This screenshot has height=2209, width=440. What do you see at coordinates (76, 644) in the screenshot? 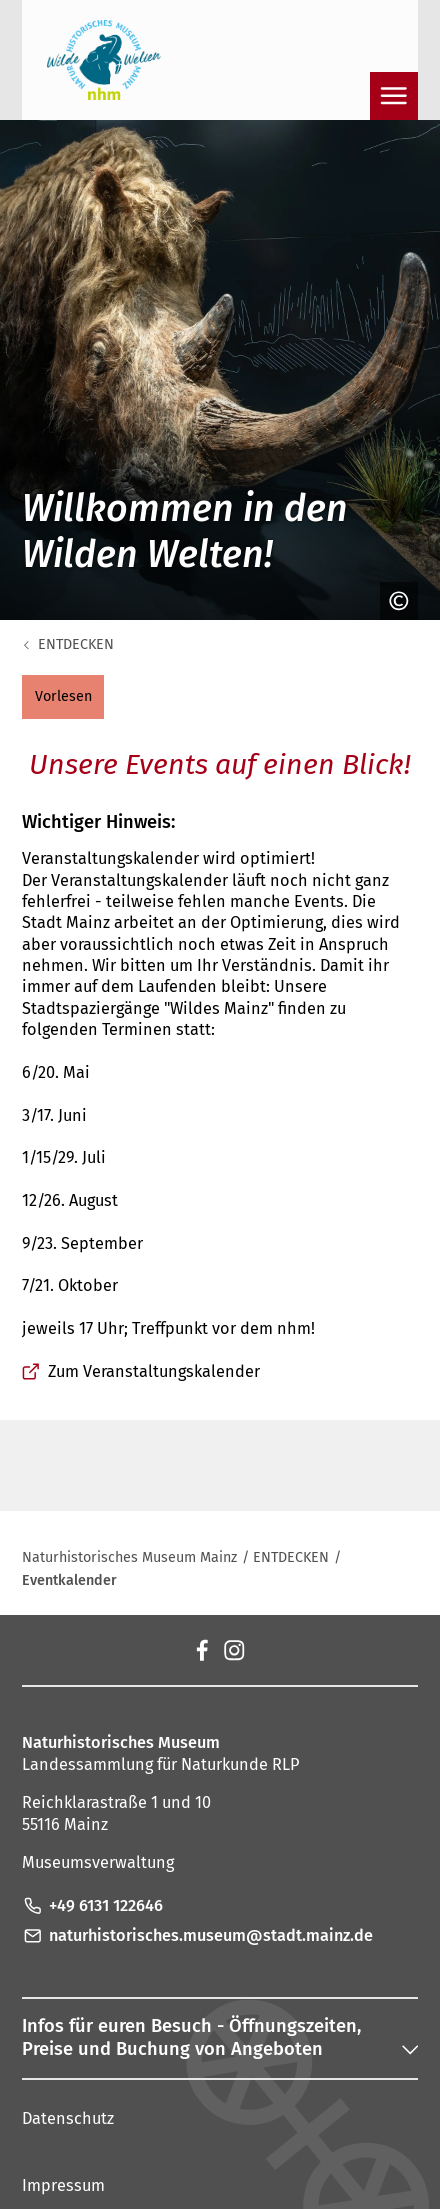
I see `ENTDECKEN` at bounding box center [76, 644].